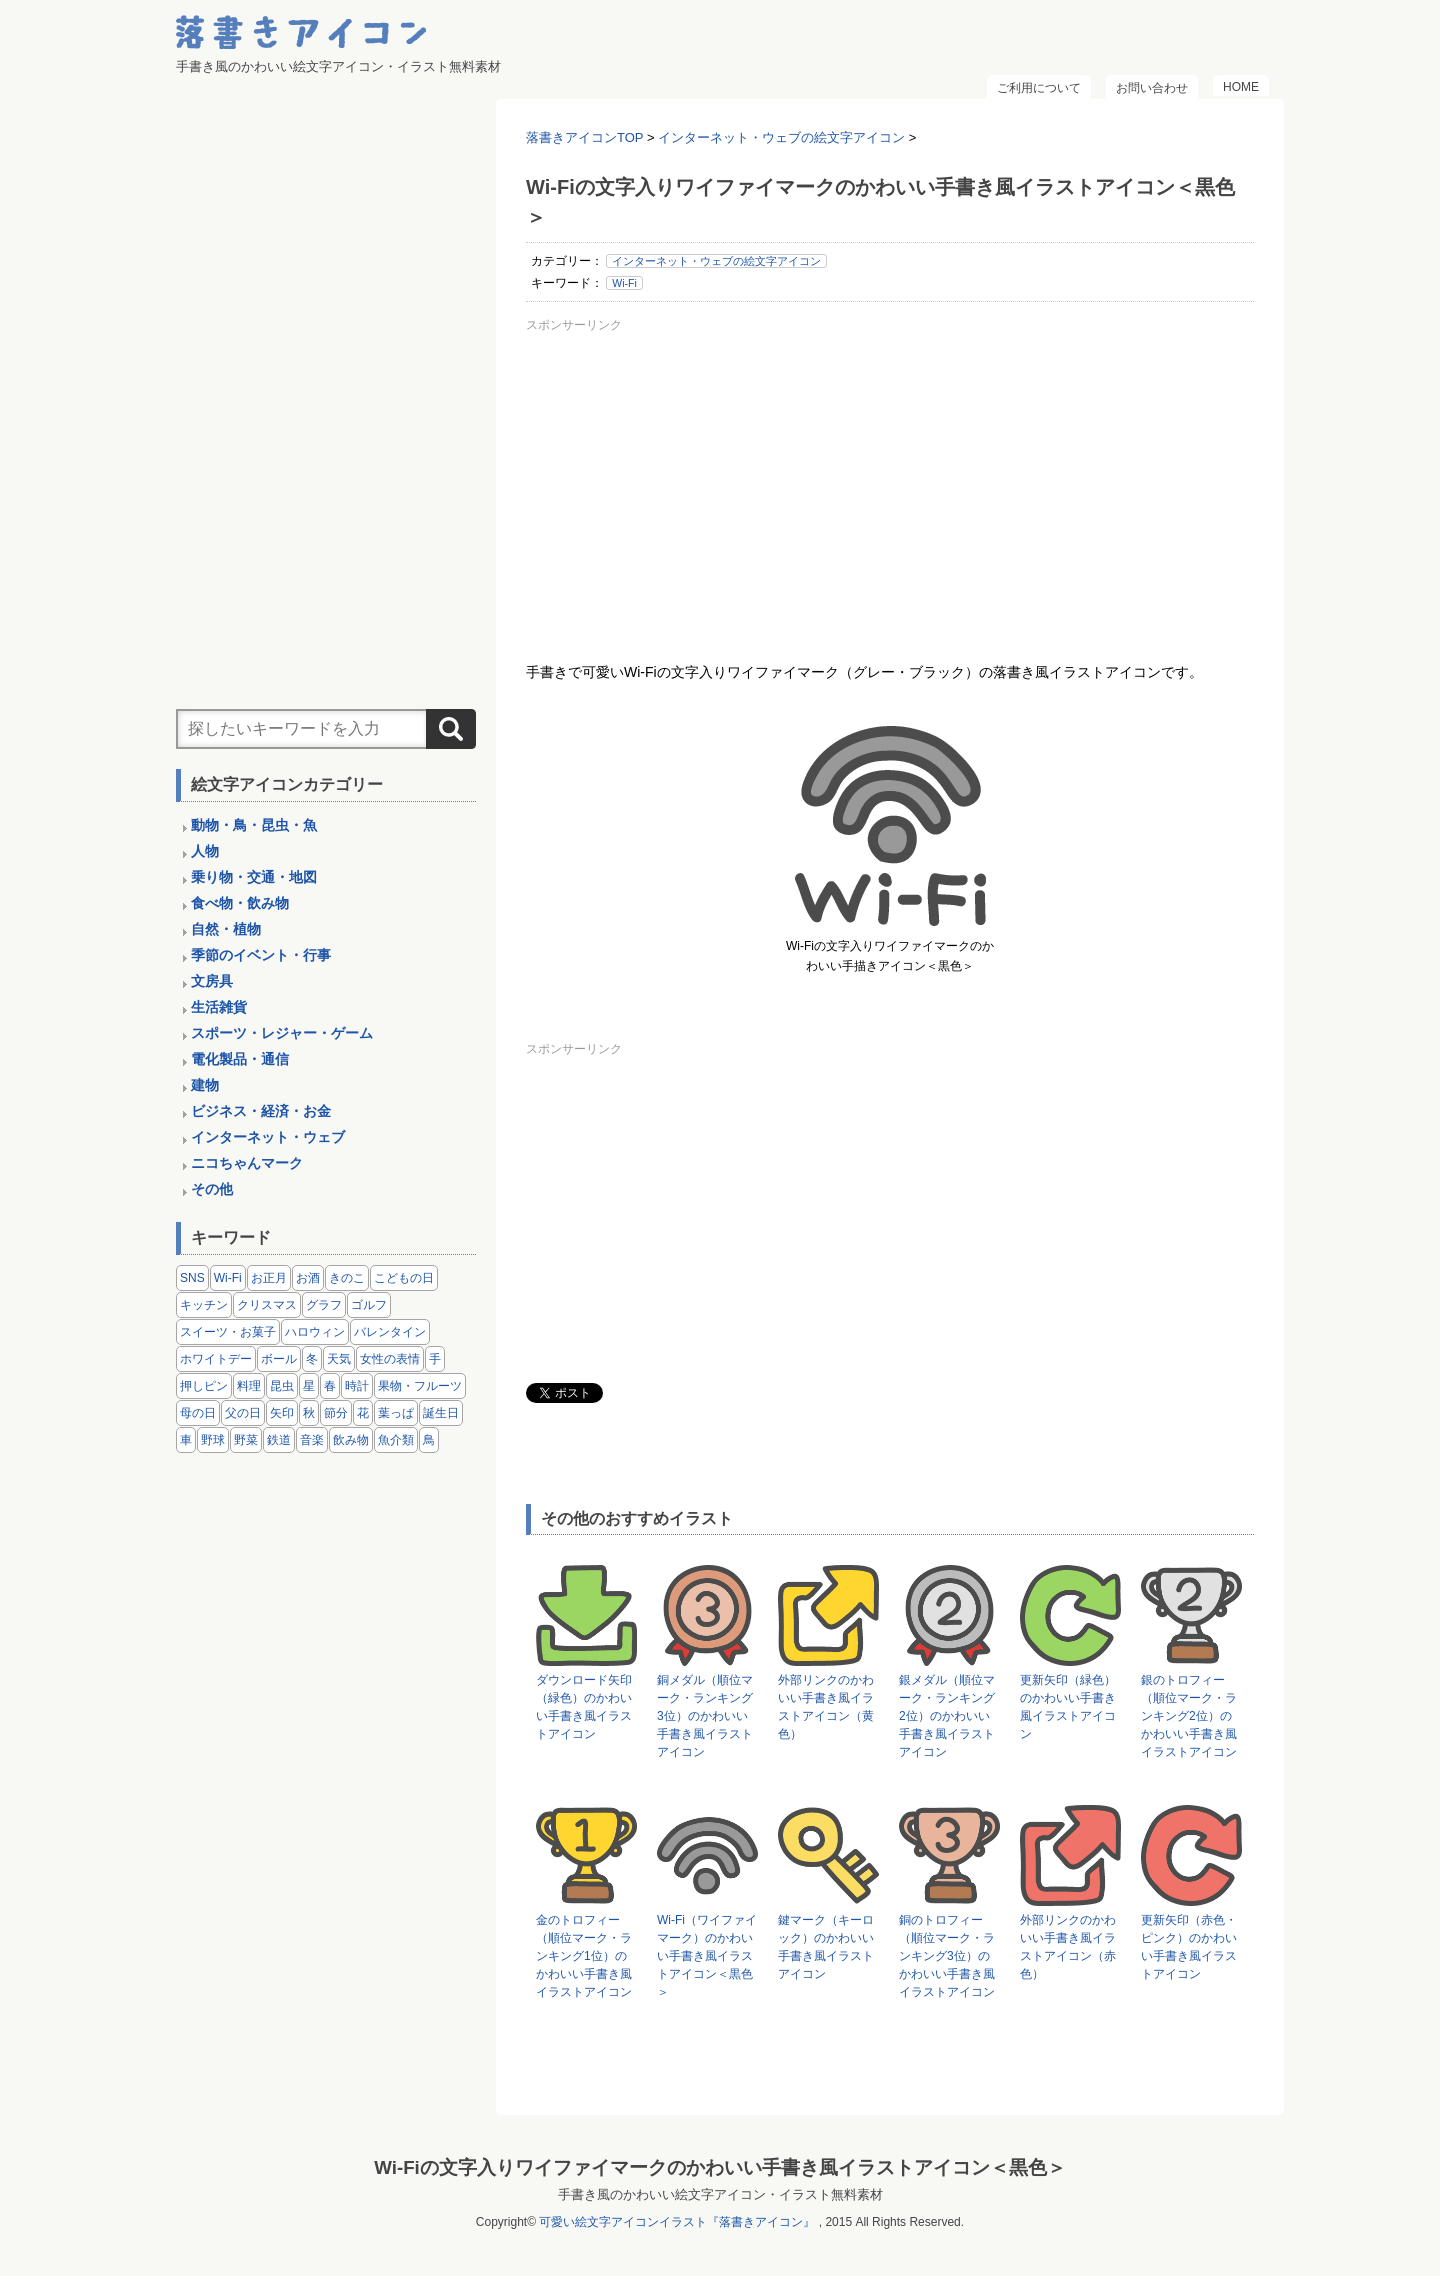  I want to click on 銀のトロフィー（順位マーク・ランキング2位）のかわいい手書き風イラストアイコン, so click(1189, 1716).